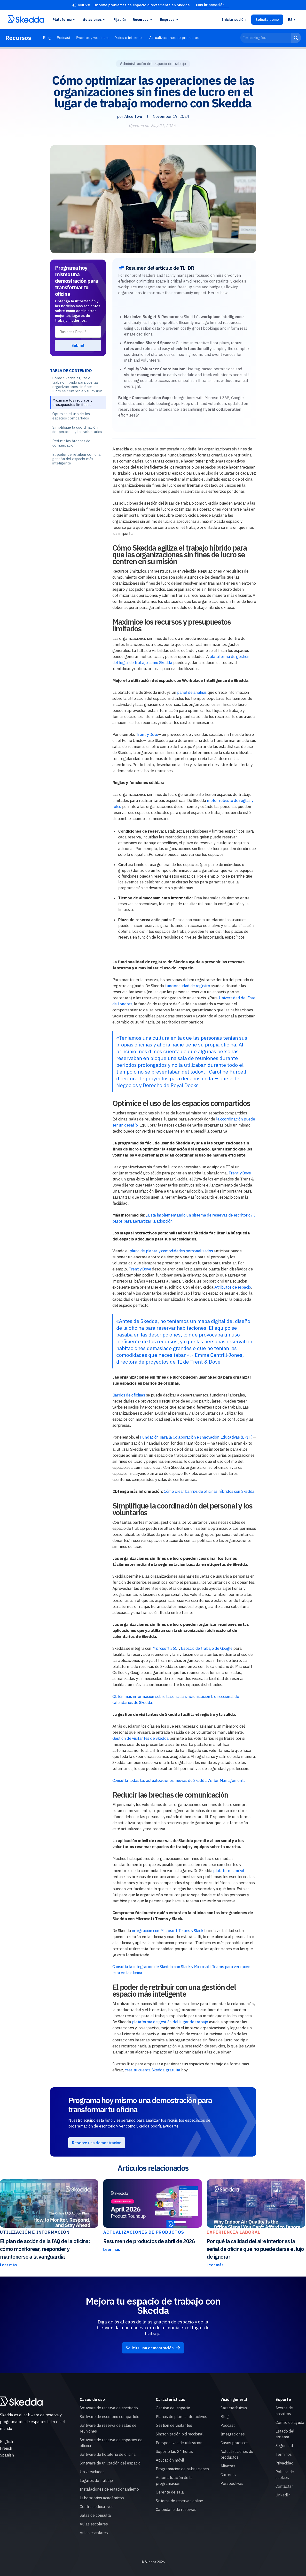 The image size is (306, 2576). What do you see at coordinates (167, 1930) in the screenshot?
I see `integración con Microsoft Teams y Slack` at bounding box center [167, 1930].